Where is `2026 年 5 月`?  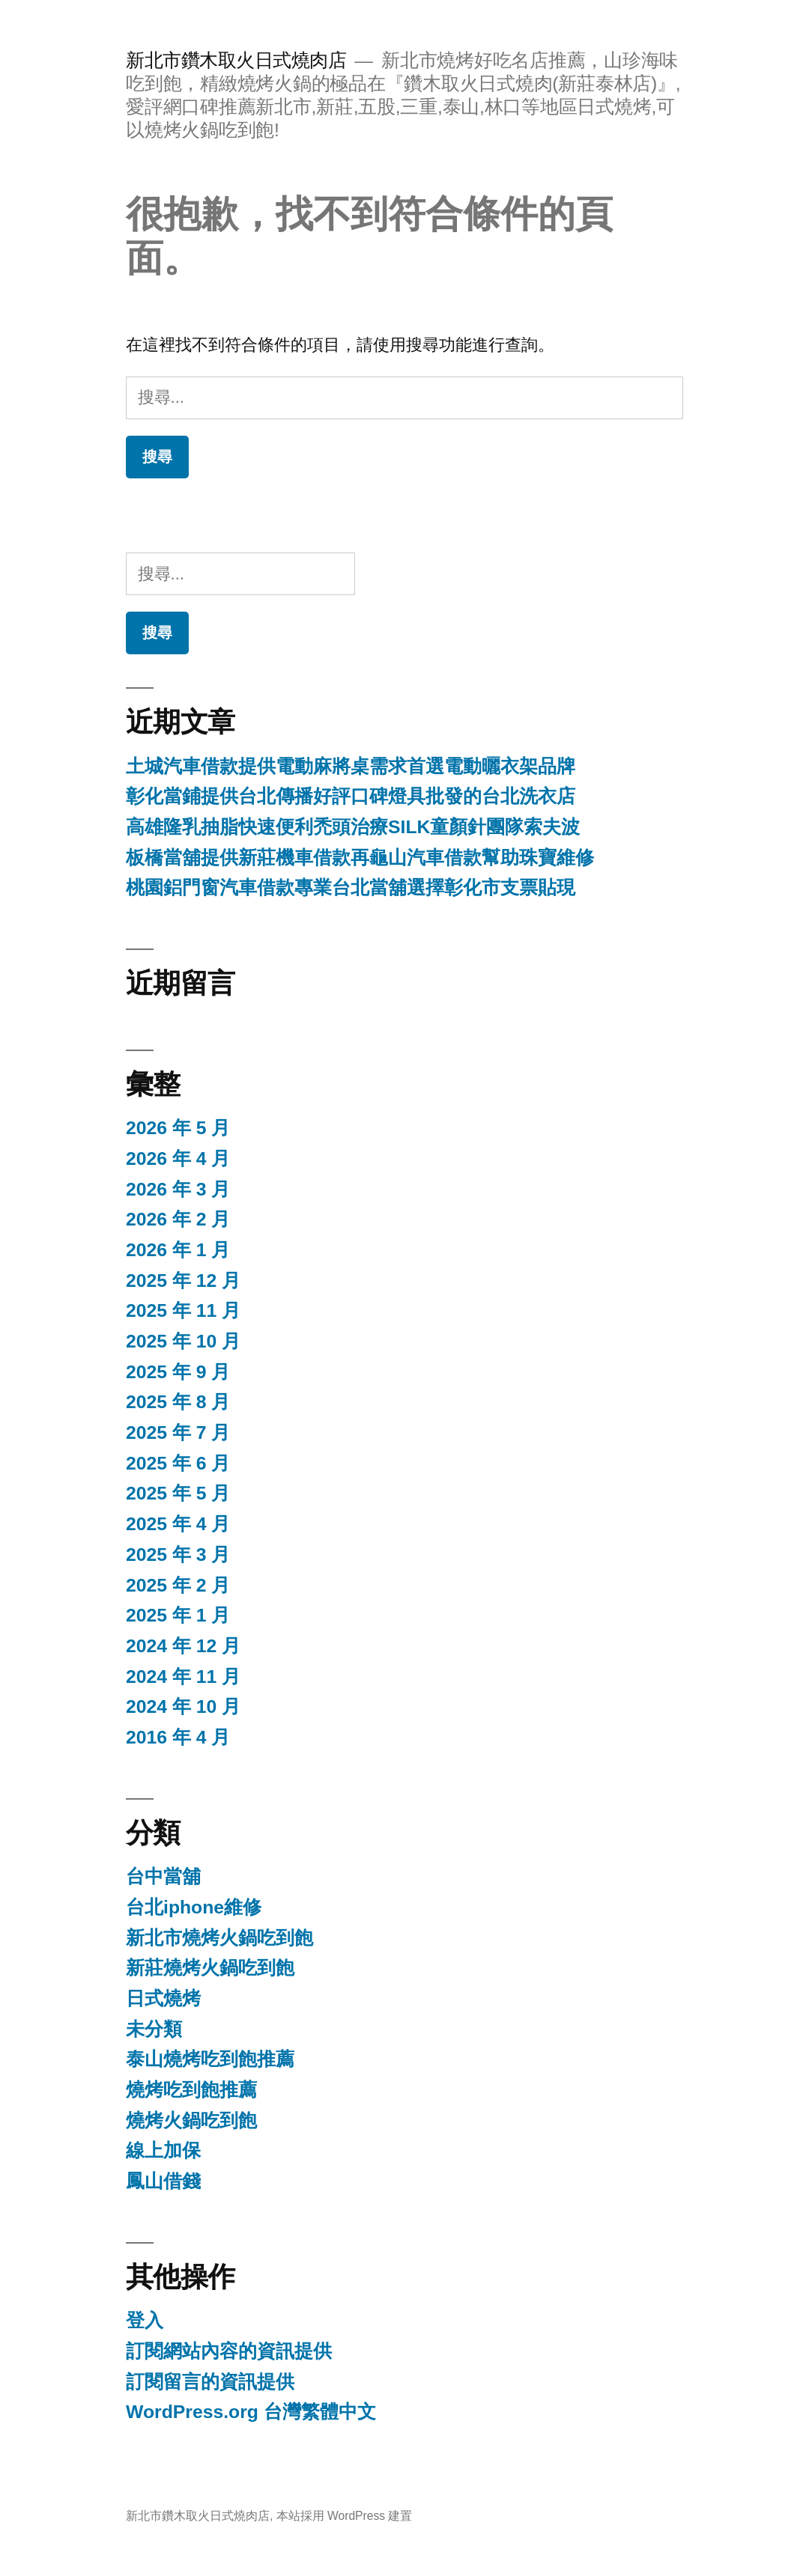 2026 年 5 月 is located at coordinates (178, 1128).